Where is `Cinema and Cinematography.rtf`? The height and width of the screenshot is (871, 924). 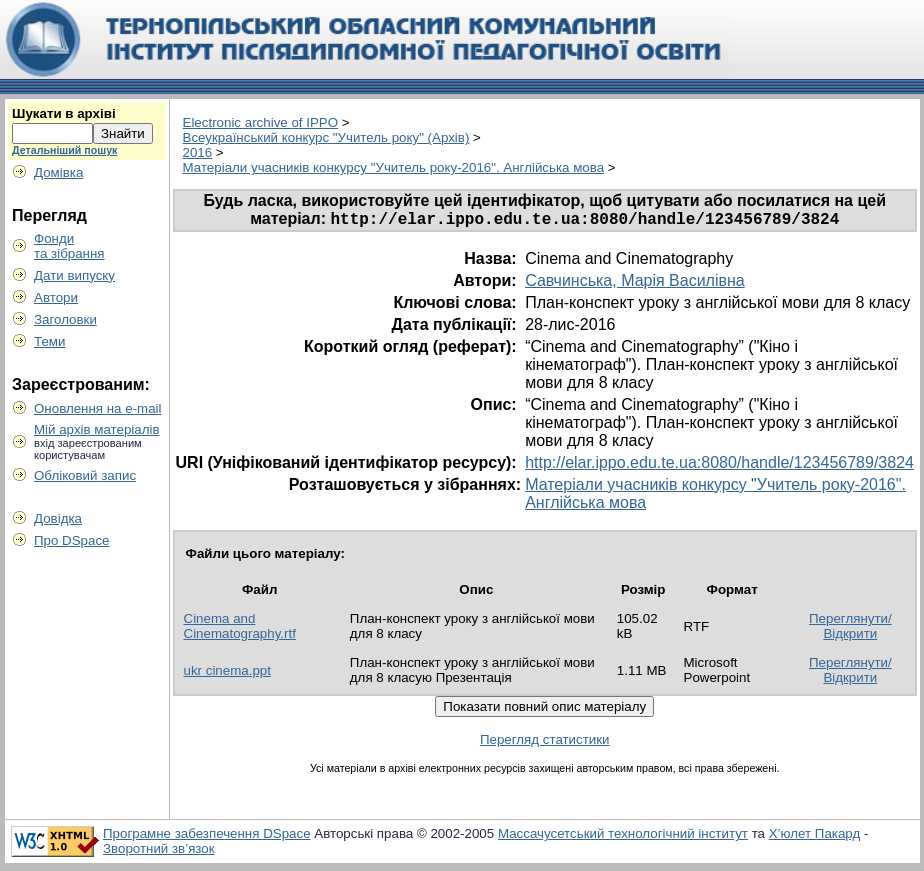
Cinema and Cinematography.rtf is located at coordinates (240, 629).